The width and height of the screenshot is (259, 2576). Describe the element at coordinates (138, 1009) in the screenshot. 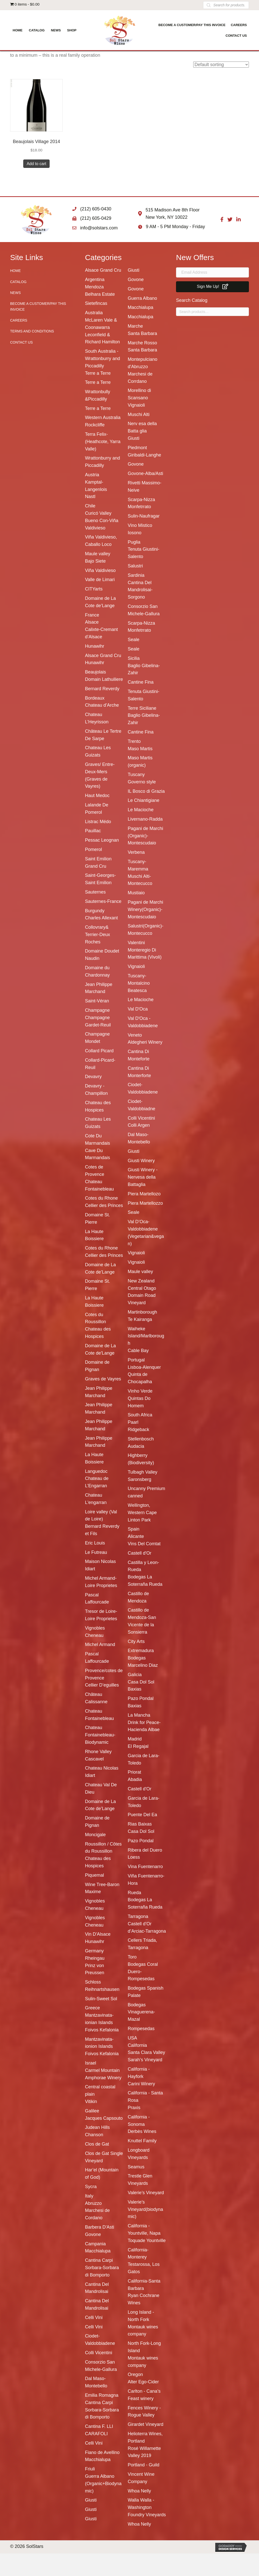

I see `Val D'Oca` at that location.